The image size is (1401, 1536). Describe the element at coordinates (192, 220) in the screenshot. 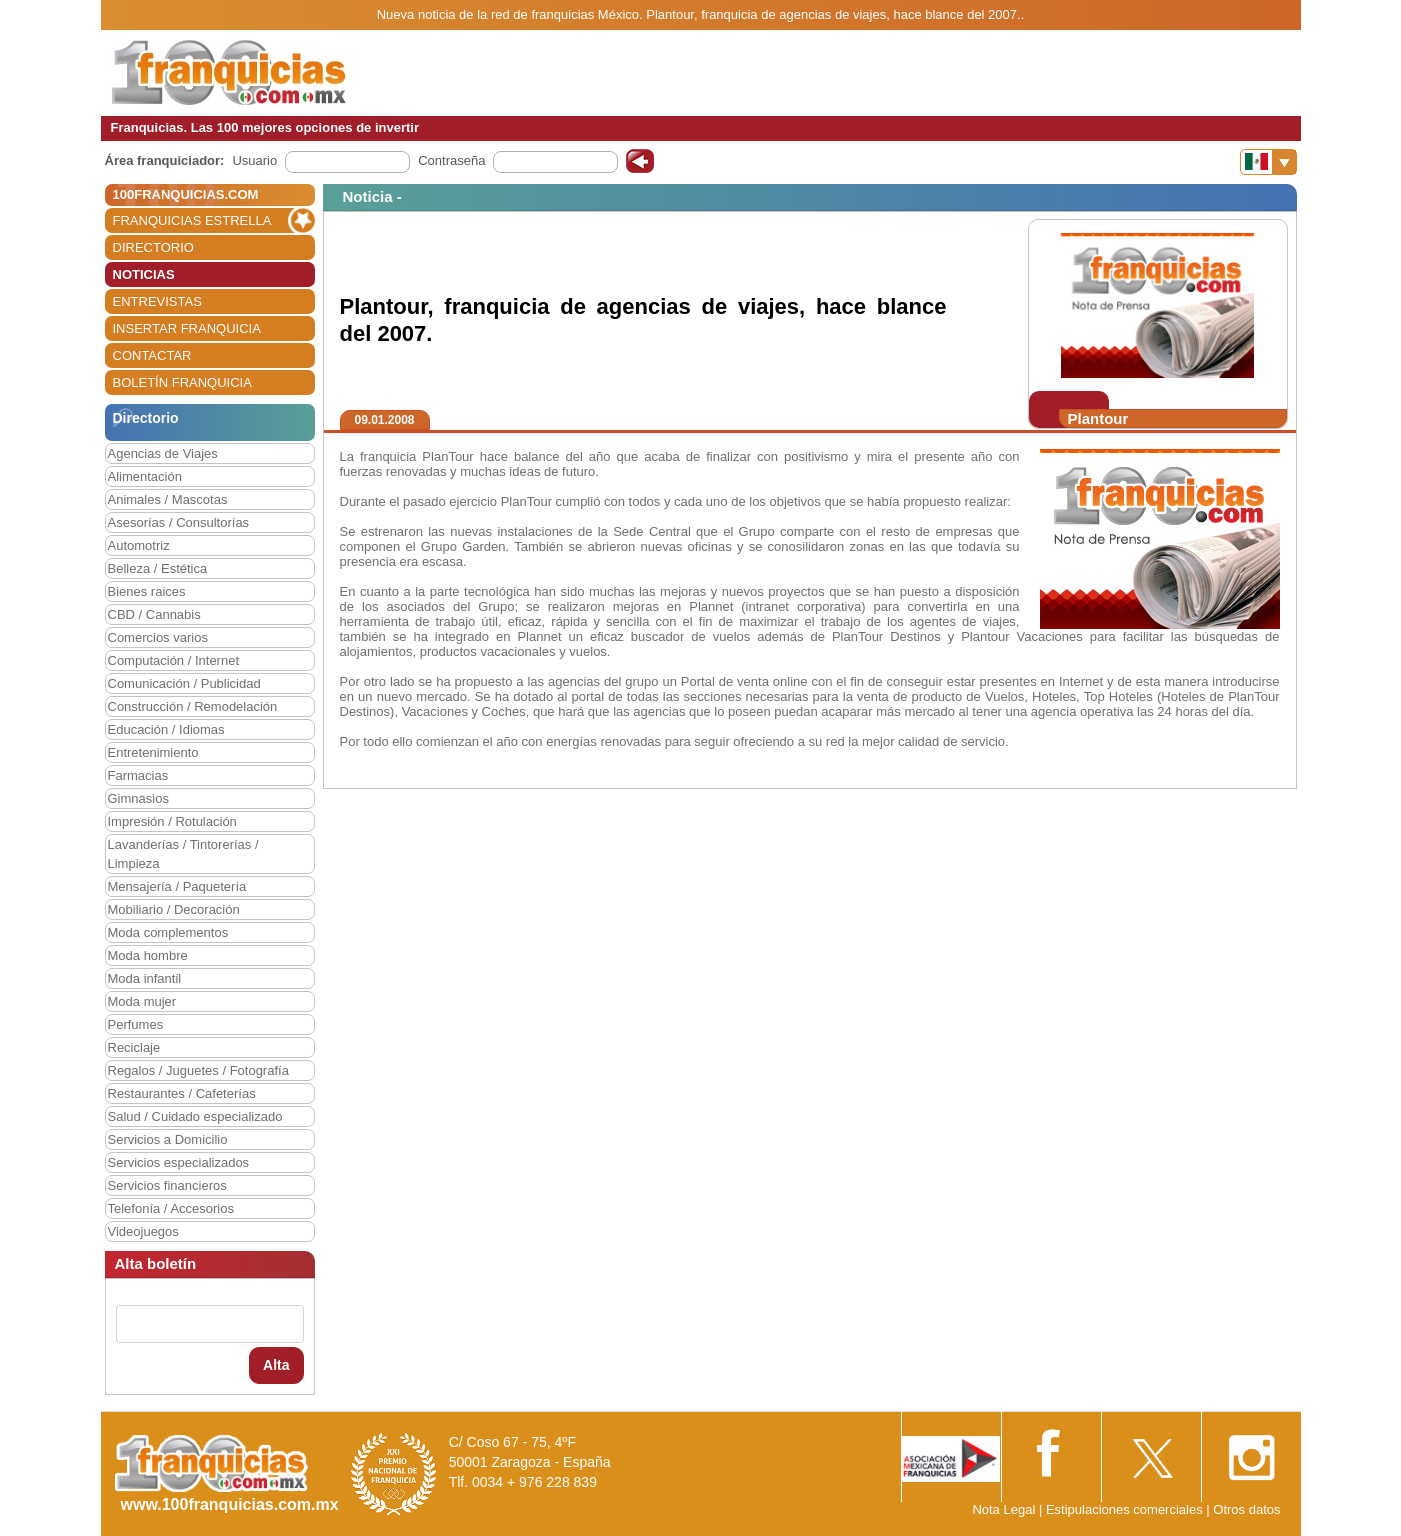

I see `FRANQUICIAS ESTRELLA` at that location.